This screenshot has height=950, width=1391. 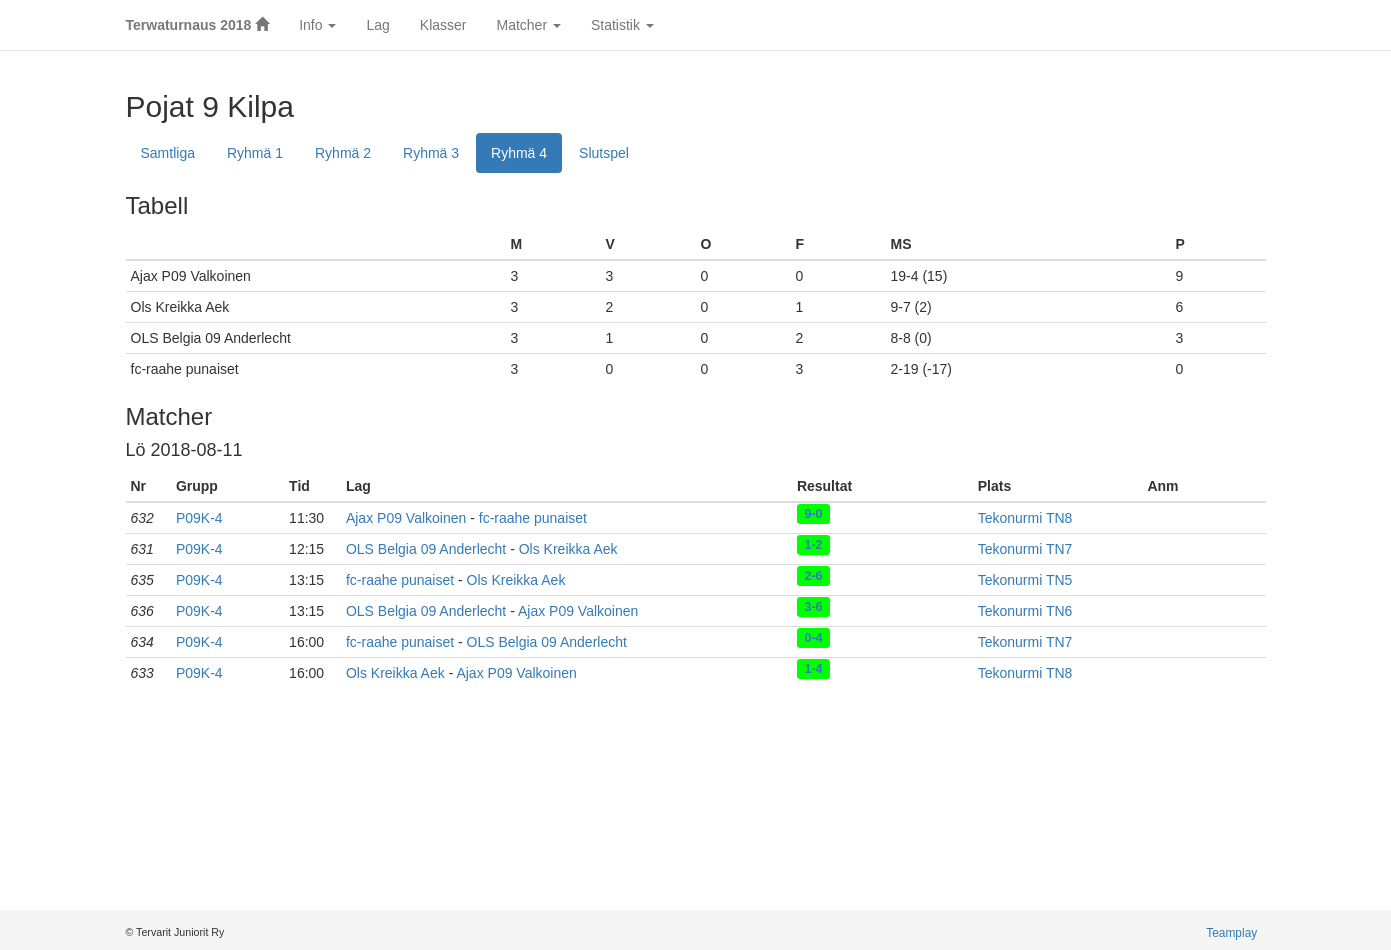 What do you see at coordinates (199, 518) in the screenshot?
I see `P09K-4` at bounding box center [199, 518].